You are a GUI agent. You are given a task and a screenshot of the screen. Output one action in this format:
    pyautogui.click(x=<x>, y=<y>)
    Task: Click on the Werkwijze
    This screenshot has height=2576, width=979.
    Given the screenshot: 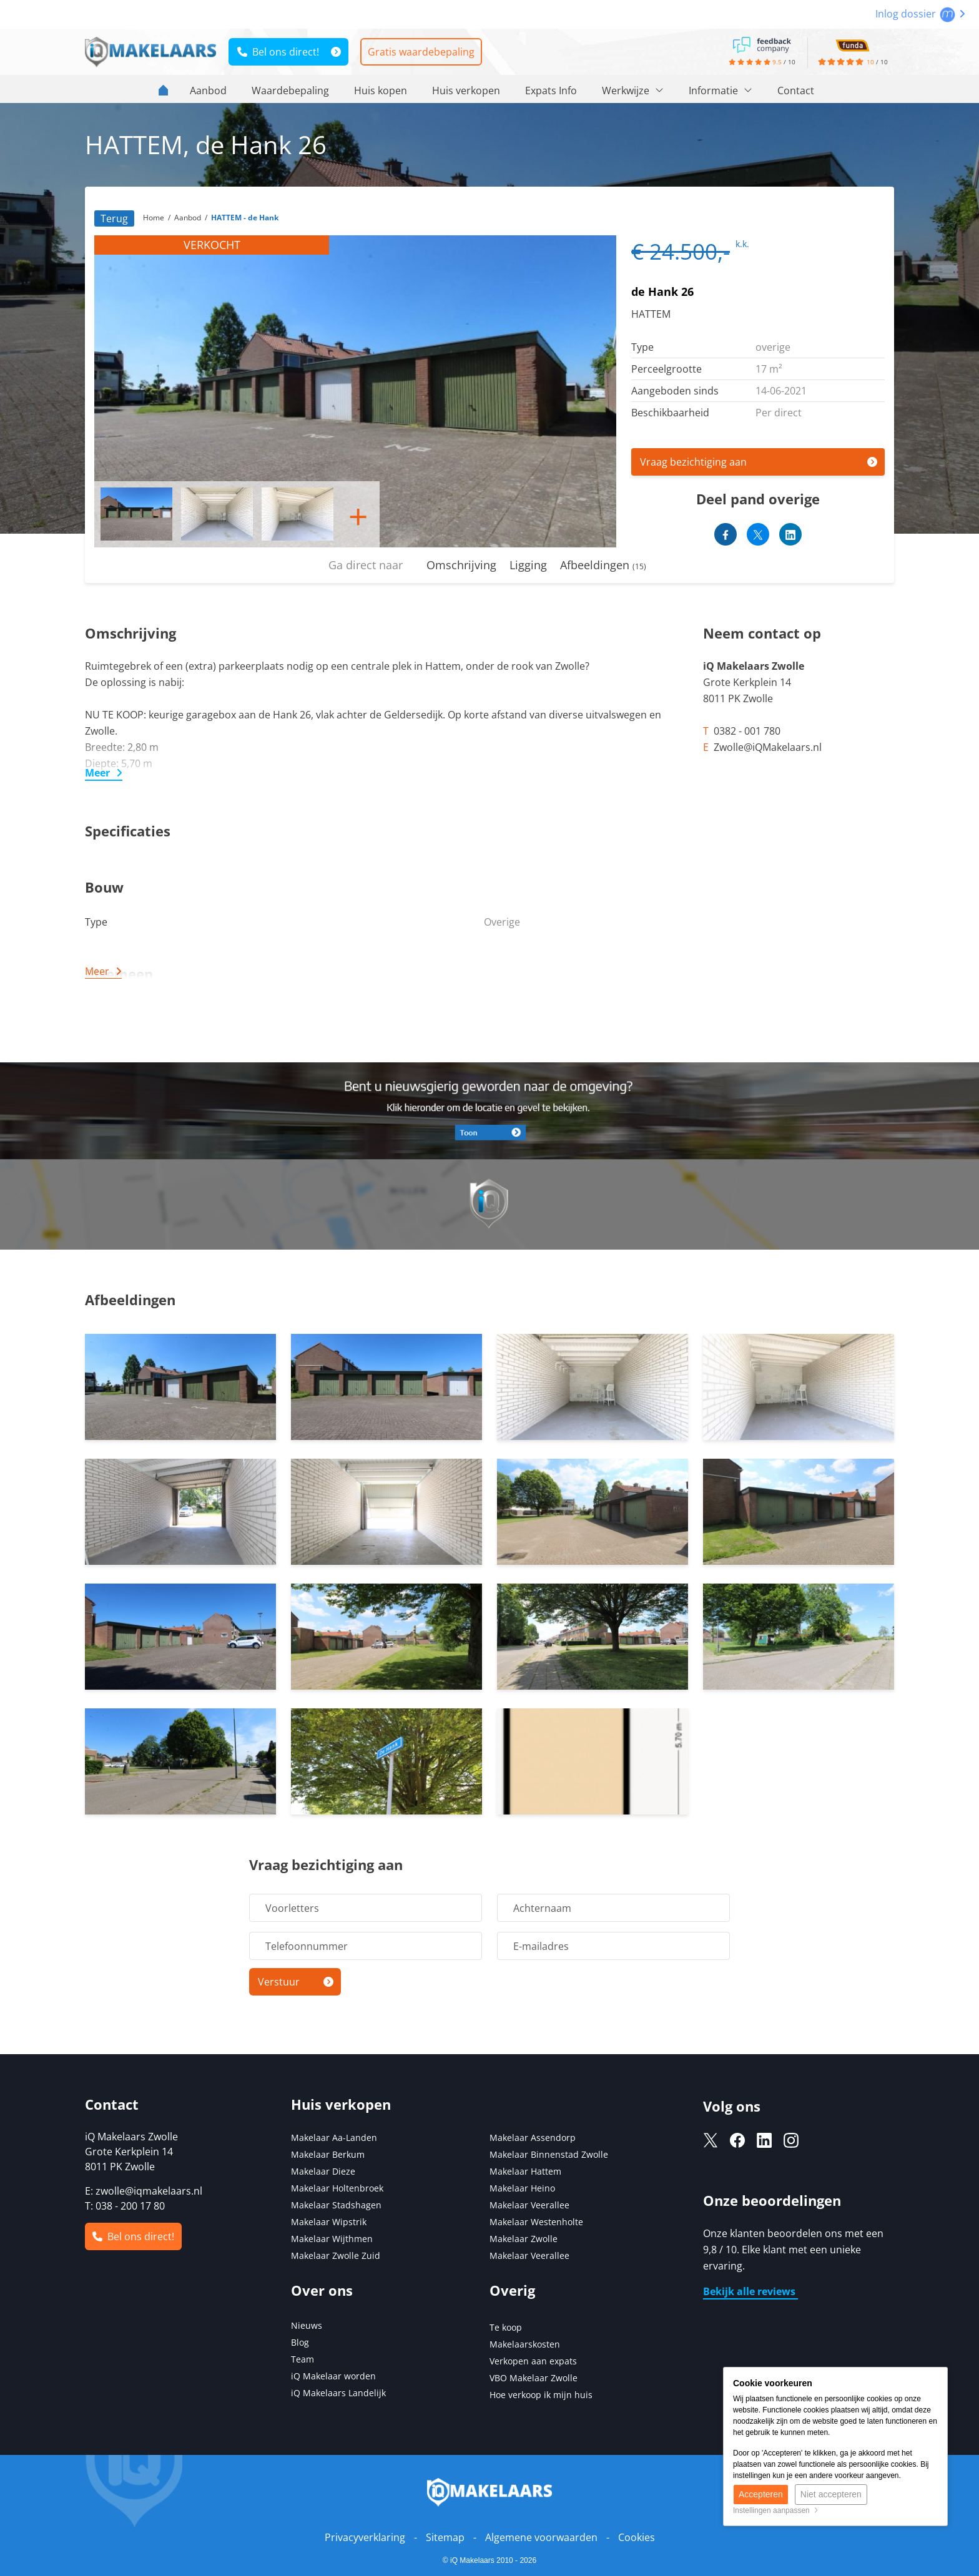 What is the action you would take?
    pyautogui.click(x=633, y=90)
    